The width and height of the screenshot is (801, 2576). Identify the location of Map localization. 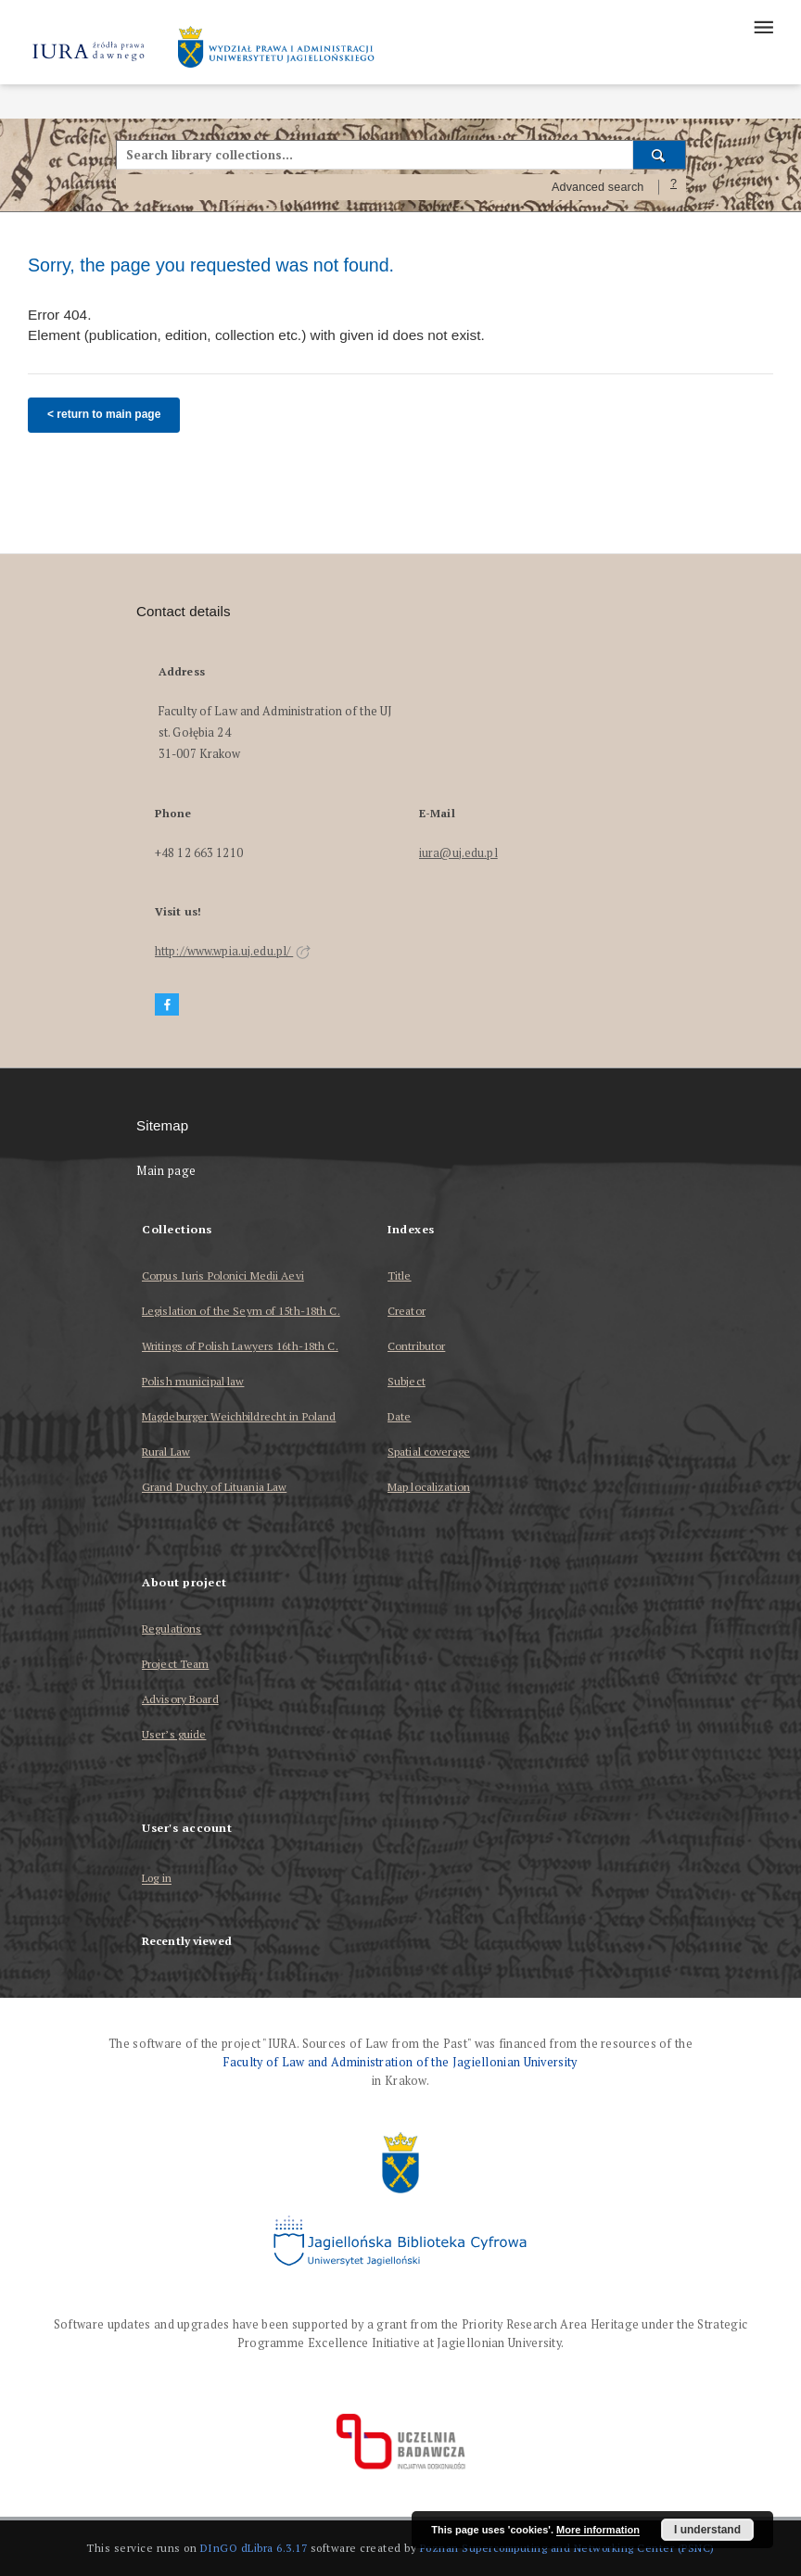
(429, 1487).